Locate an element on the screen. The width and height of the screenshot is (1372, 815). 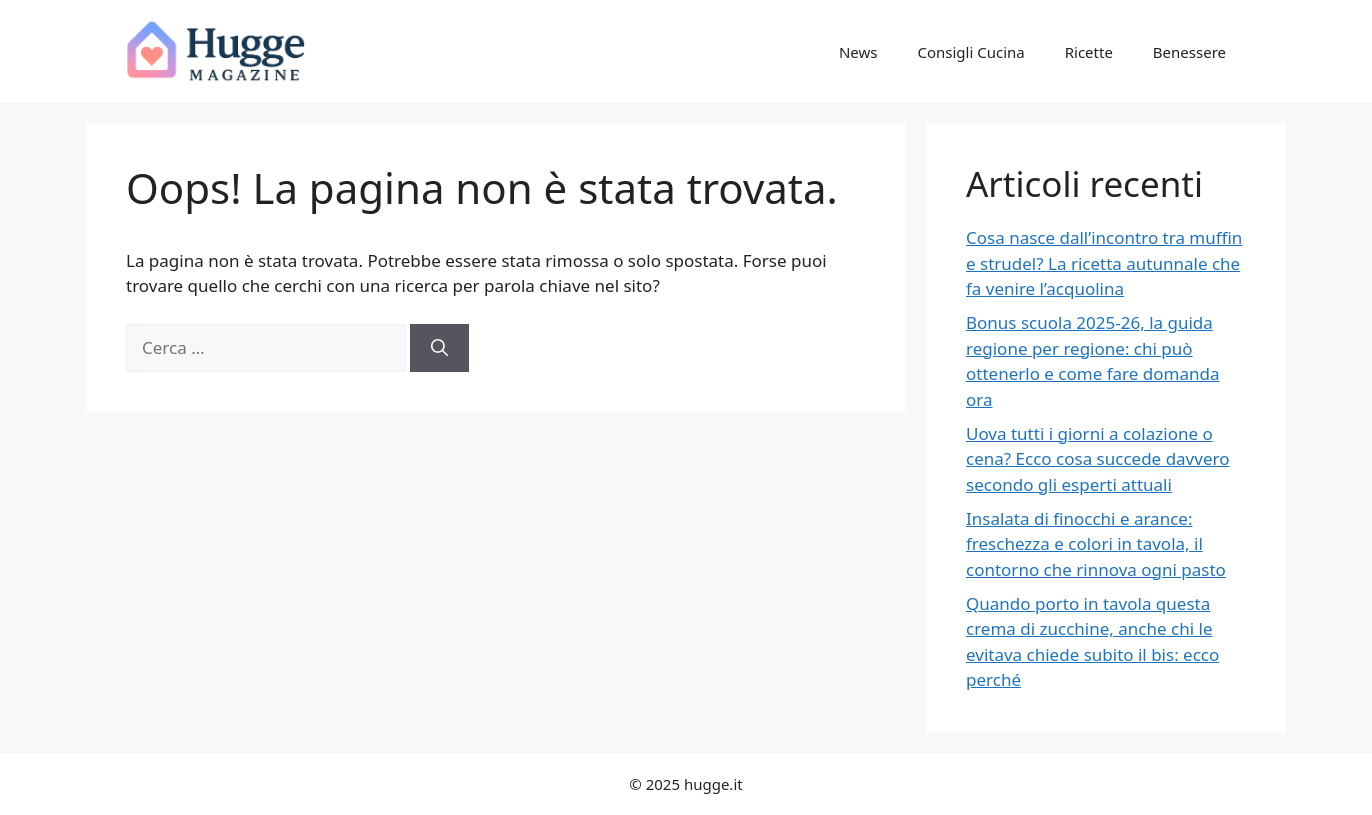
[Cerca] is located at coordinates (439, 348).